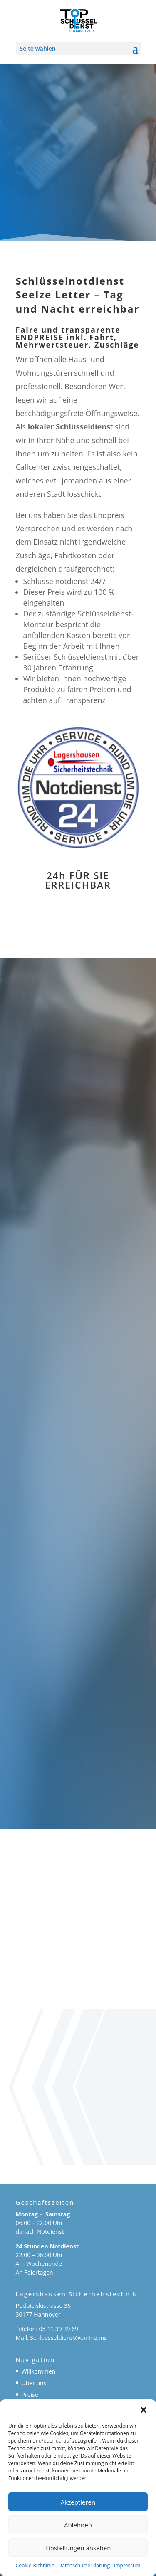 Image resolution: width=156 pixels, height=2576 pixels. Describe the element at coordinates (30, 2395) in the screenshot. I see `Preise` at that location.